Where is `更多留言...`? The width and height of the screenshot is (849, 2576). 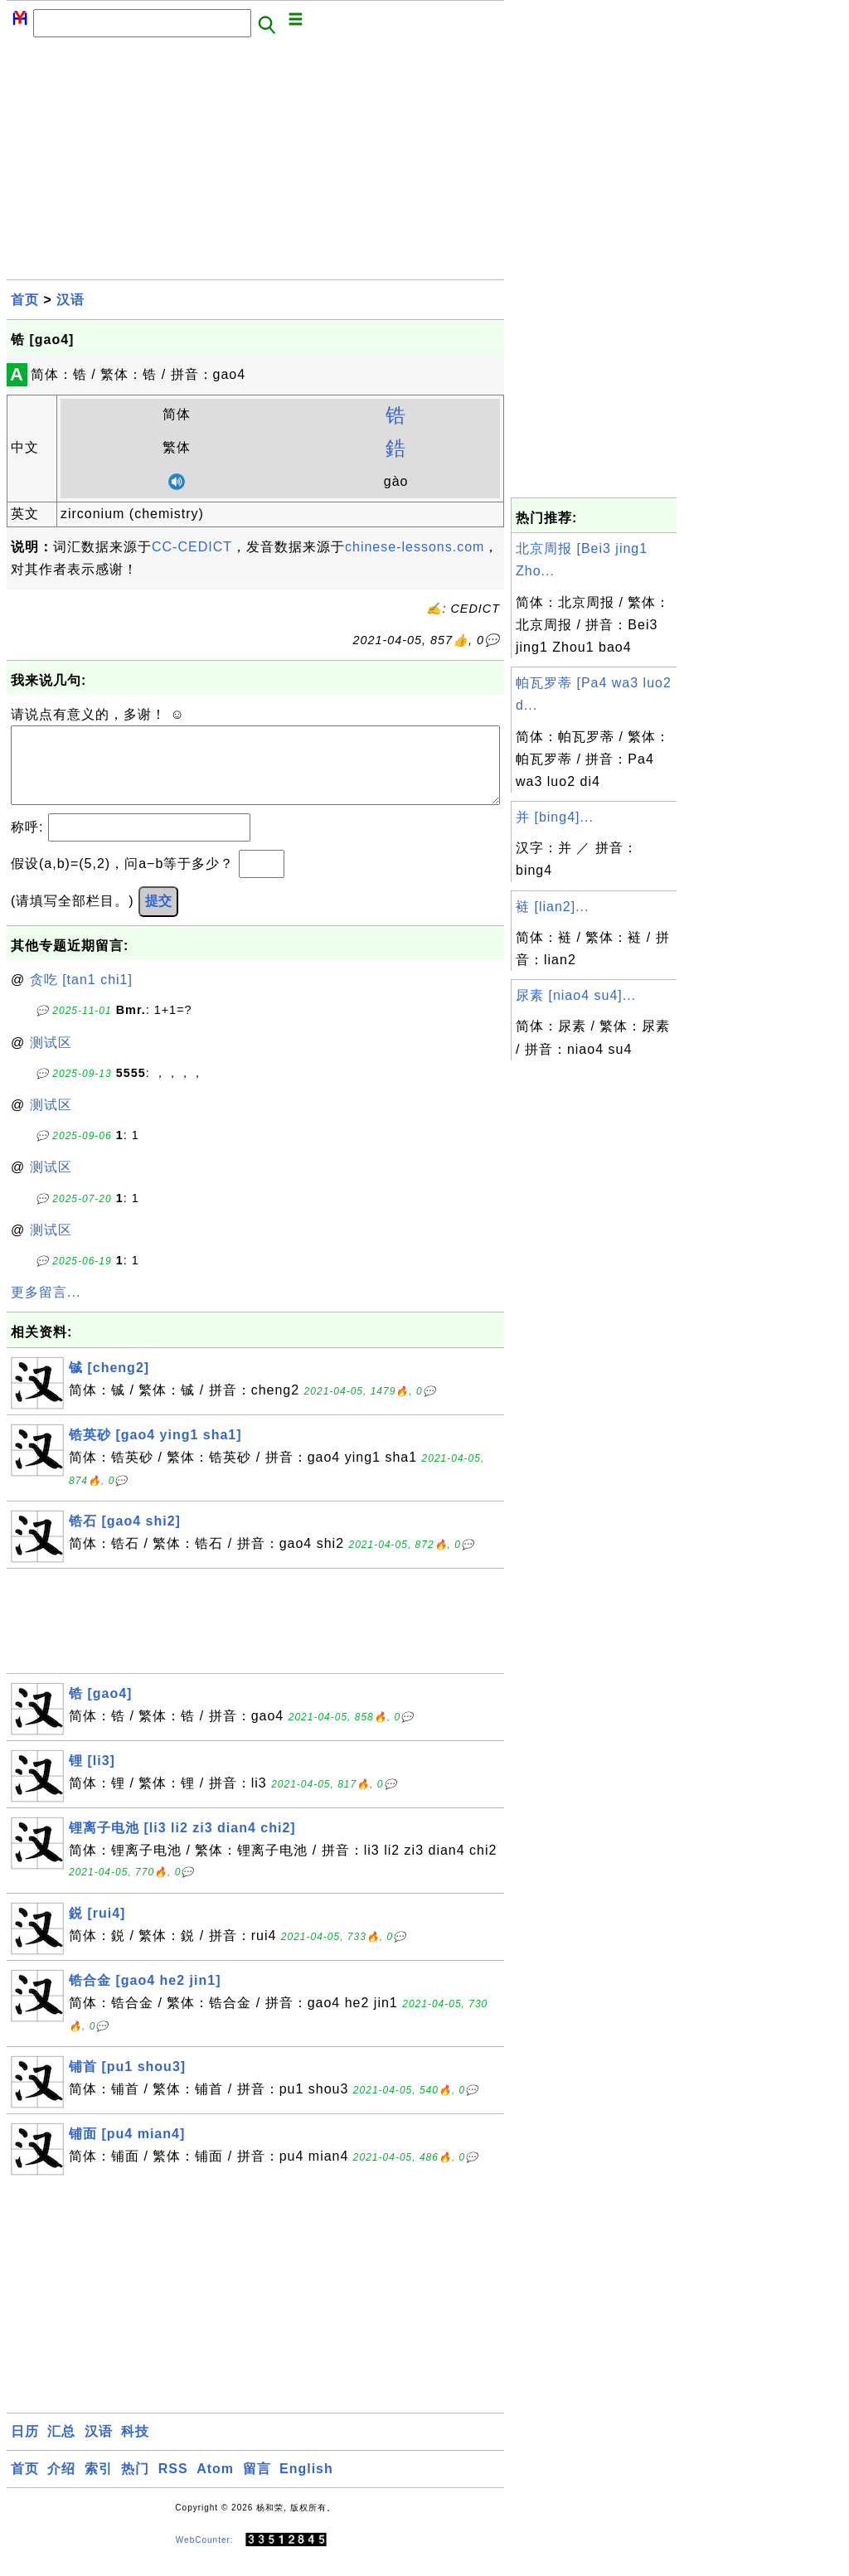
更多留言... is located at coordinates (45, 1309).